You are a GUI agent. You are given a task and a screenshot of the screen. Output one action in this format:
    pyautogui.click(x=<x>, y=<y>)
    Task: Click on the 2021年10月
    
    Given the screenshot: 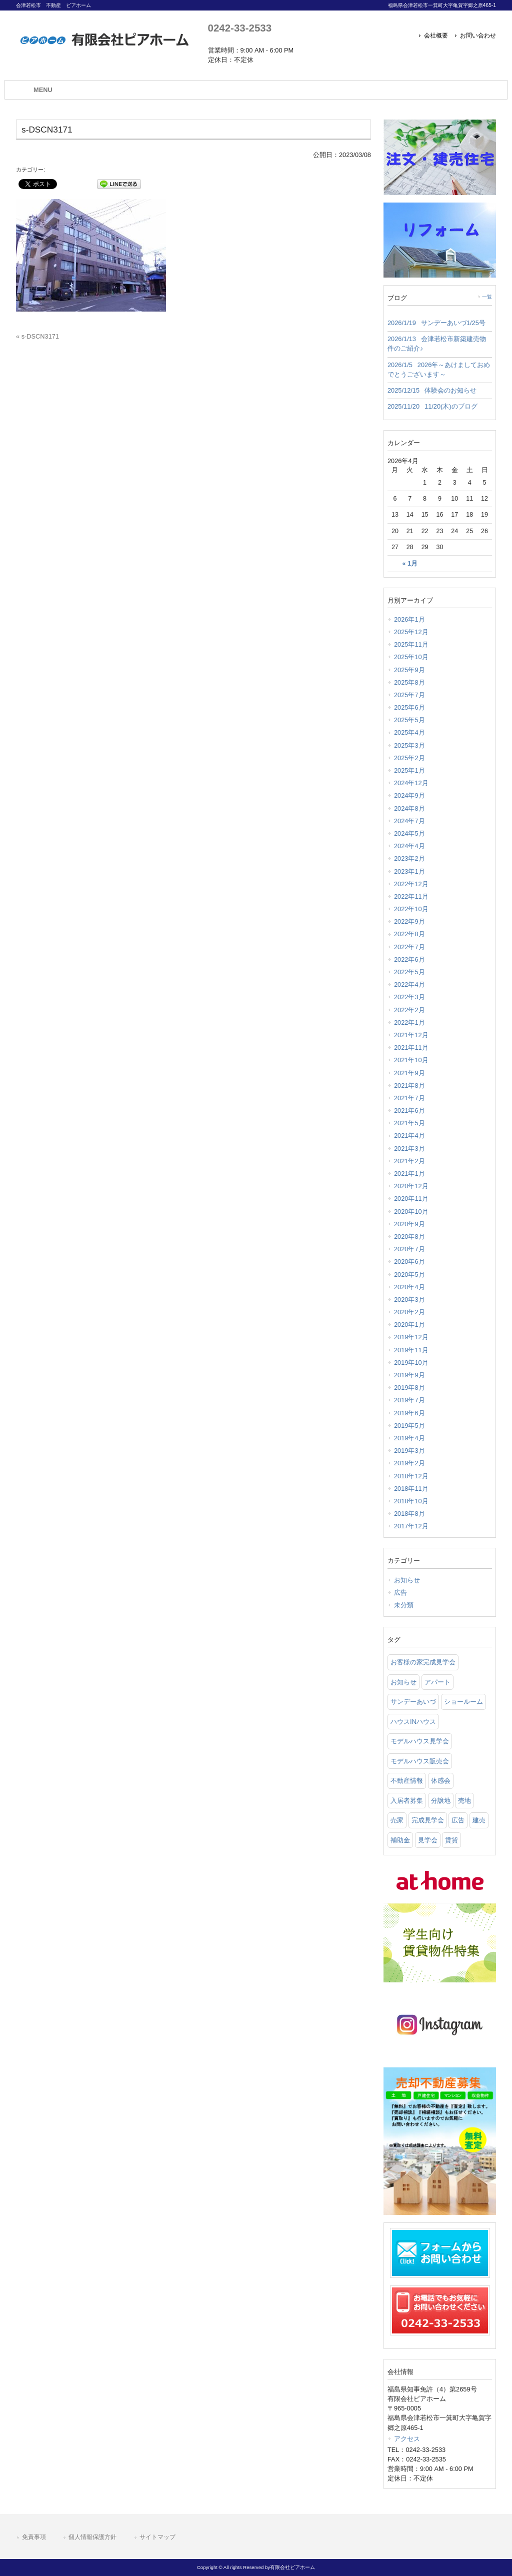 What is the action you would take?
    pyautogui.click(x=411, y=1060)
    